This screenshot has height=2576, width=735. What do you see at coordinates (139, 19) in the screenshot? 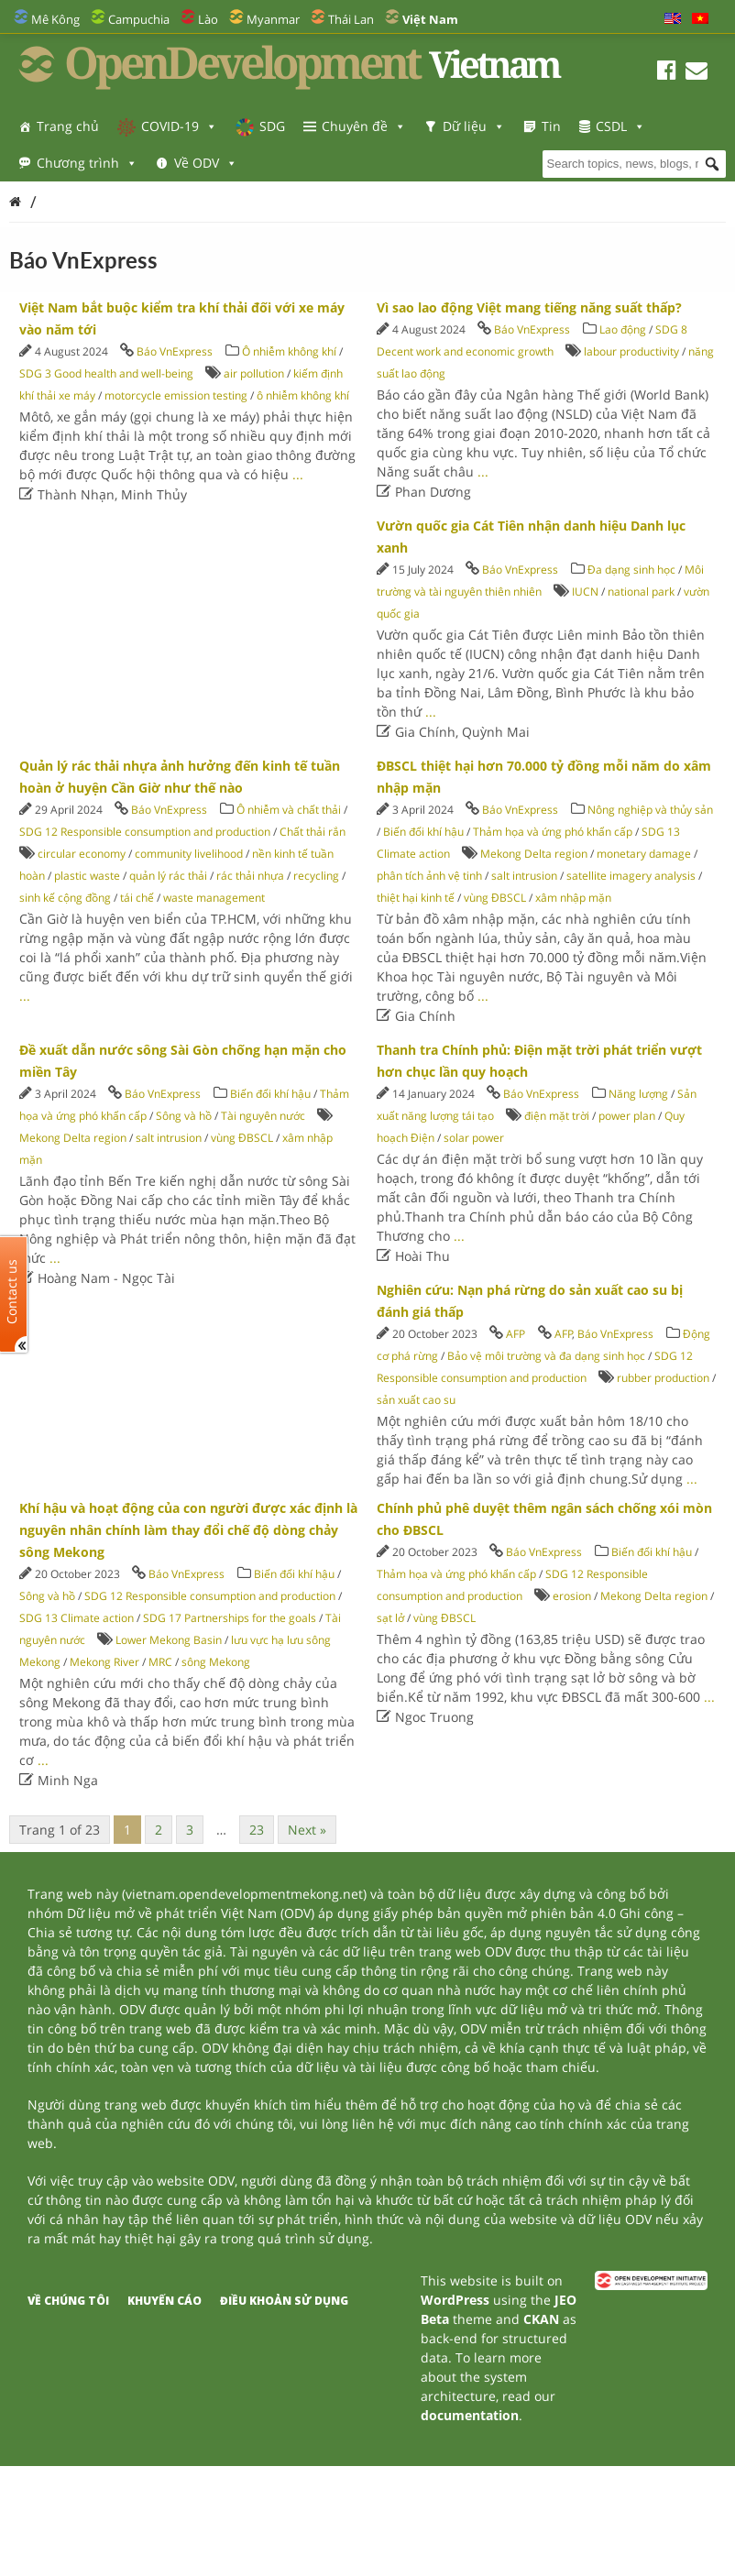
I see `Campuchia` at bounding box center [139, 19].